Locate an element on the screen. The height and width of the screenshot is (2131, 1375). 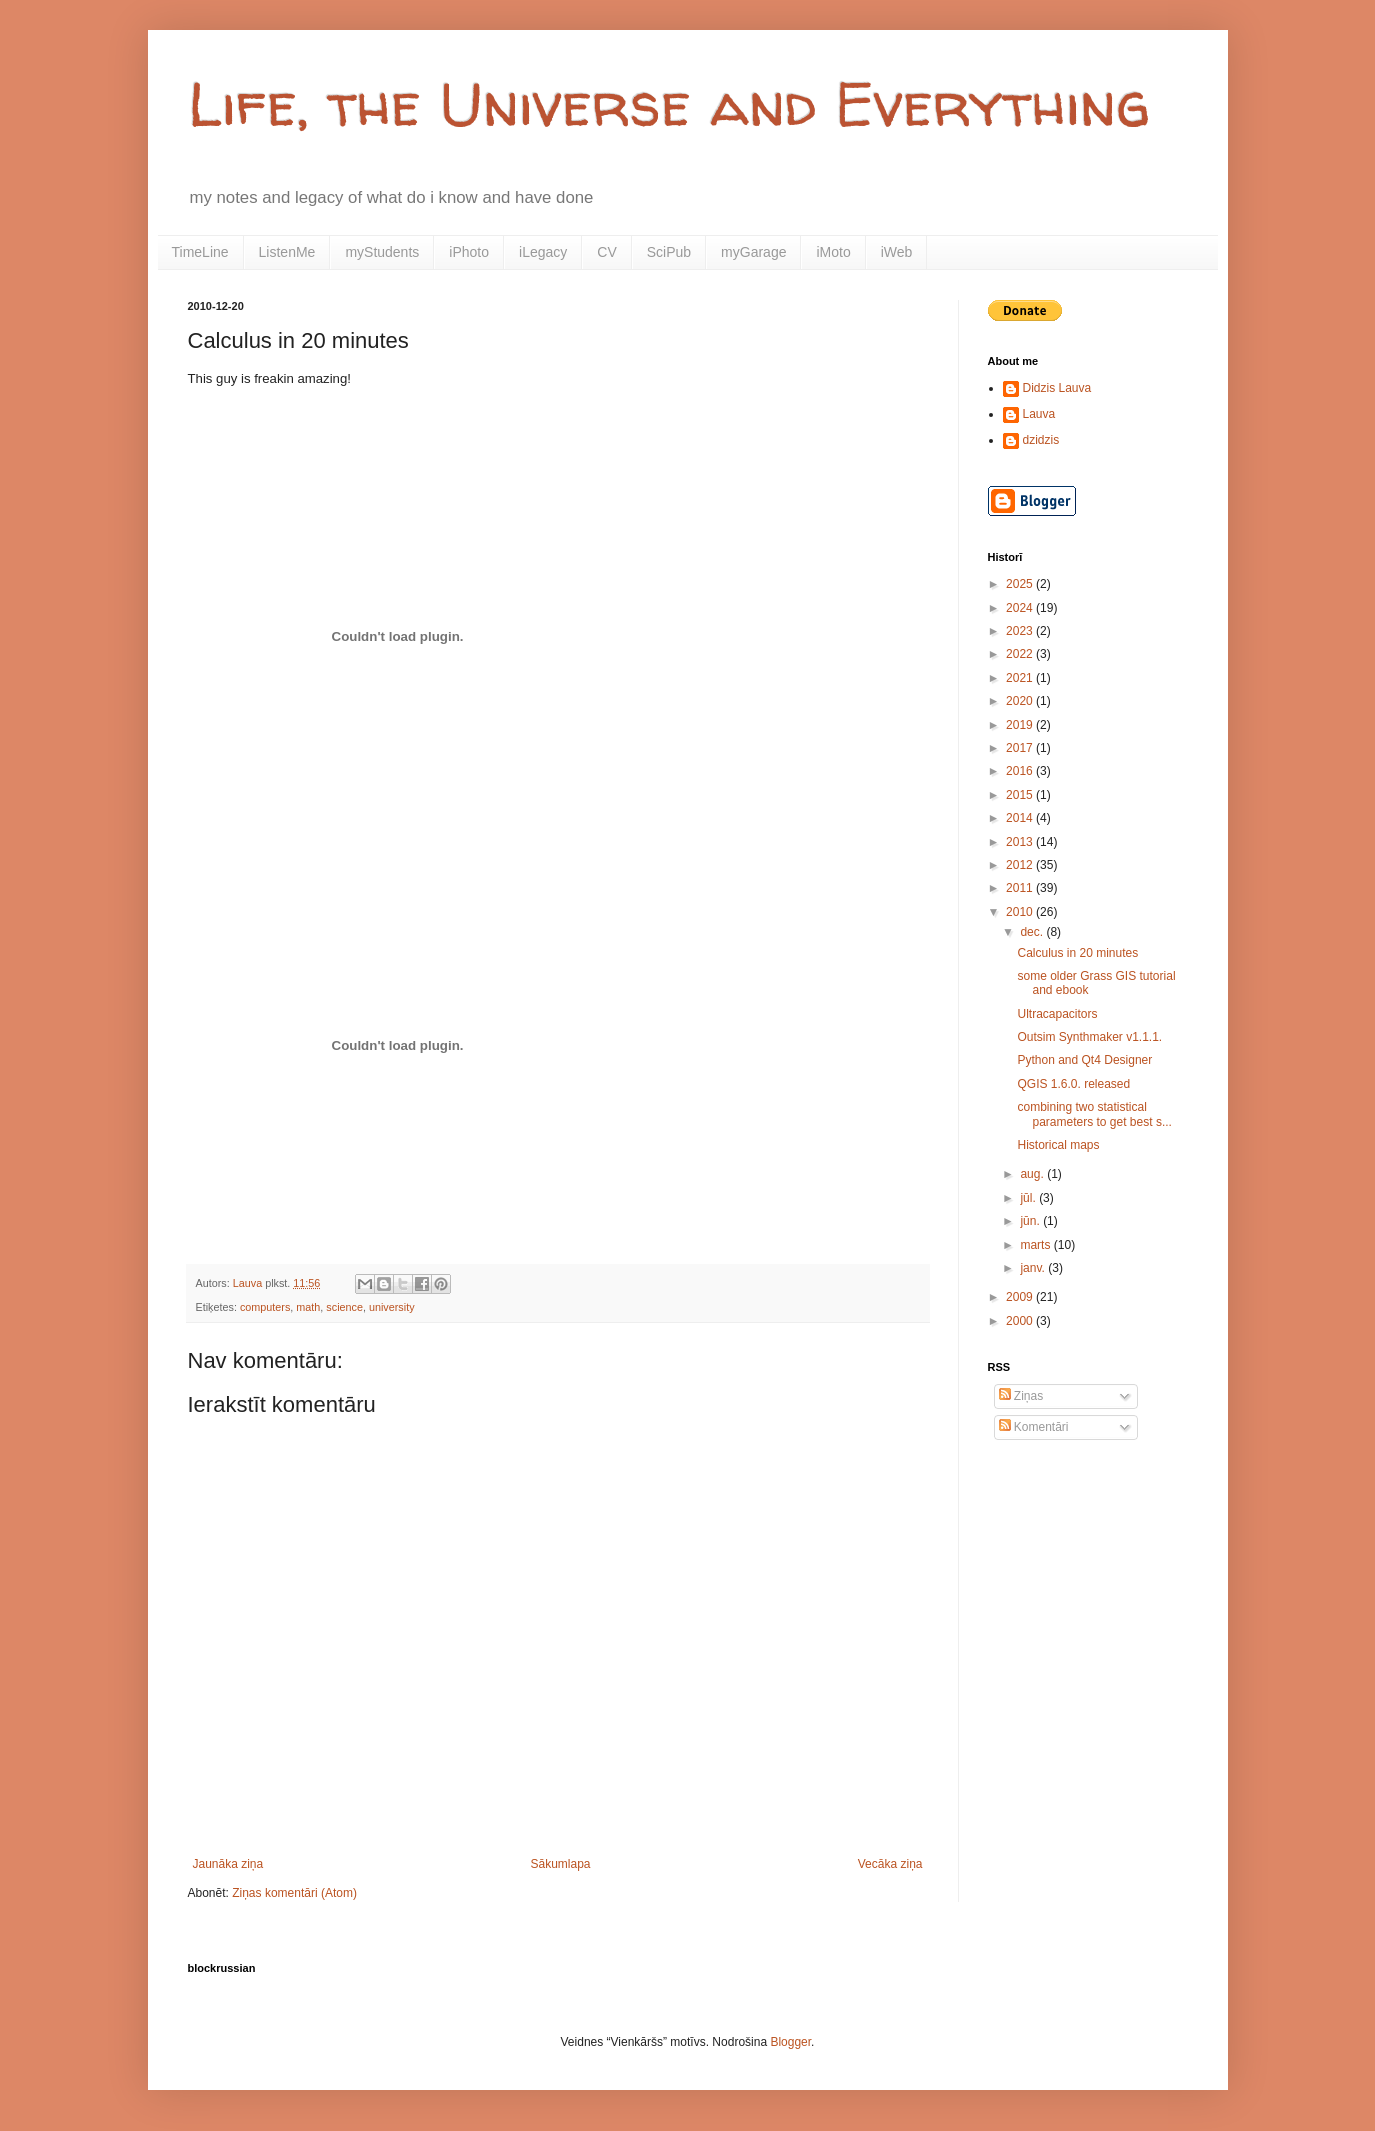
Ziņas is located at coordinates (1021, 1396).